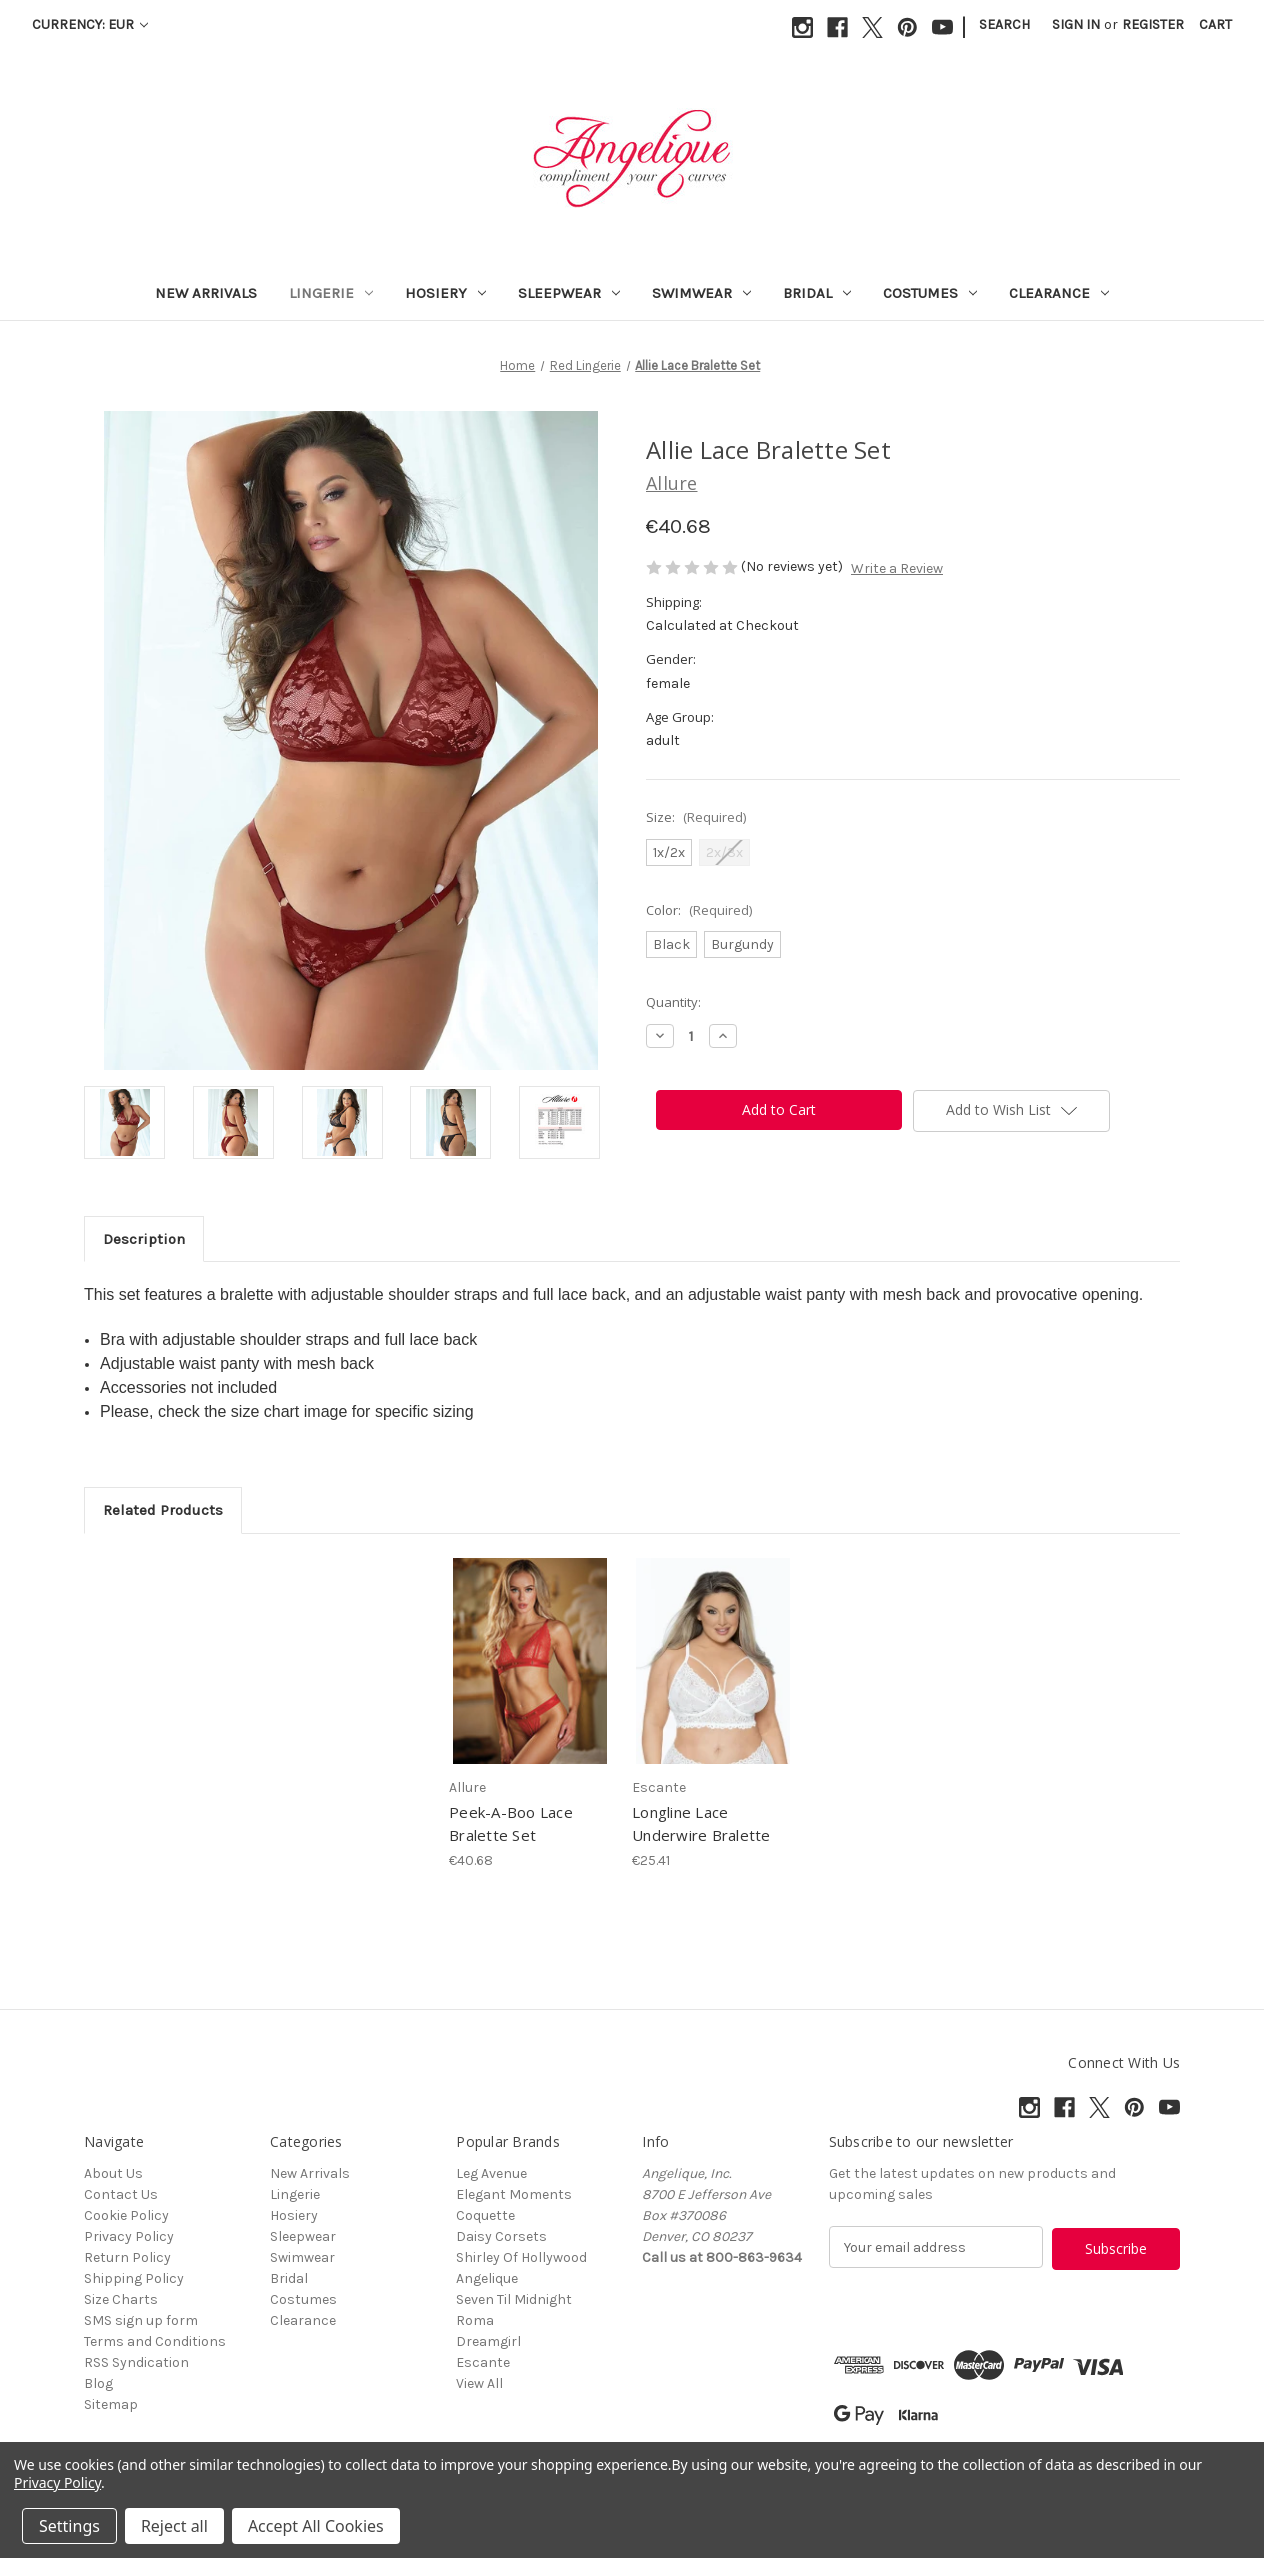  Describe the element at coordinates (501, 2236) in the screenshot. I see `Daisy Corsets` at that location.